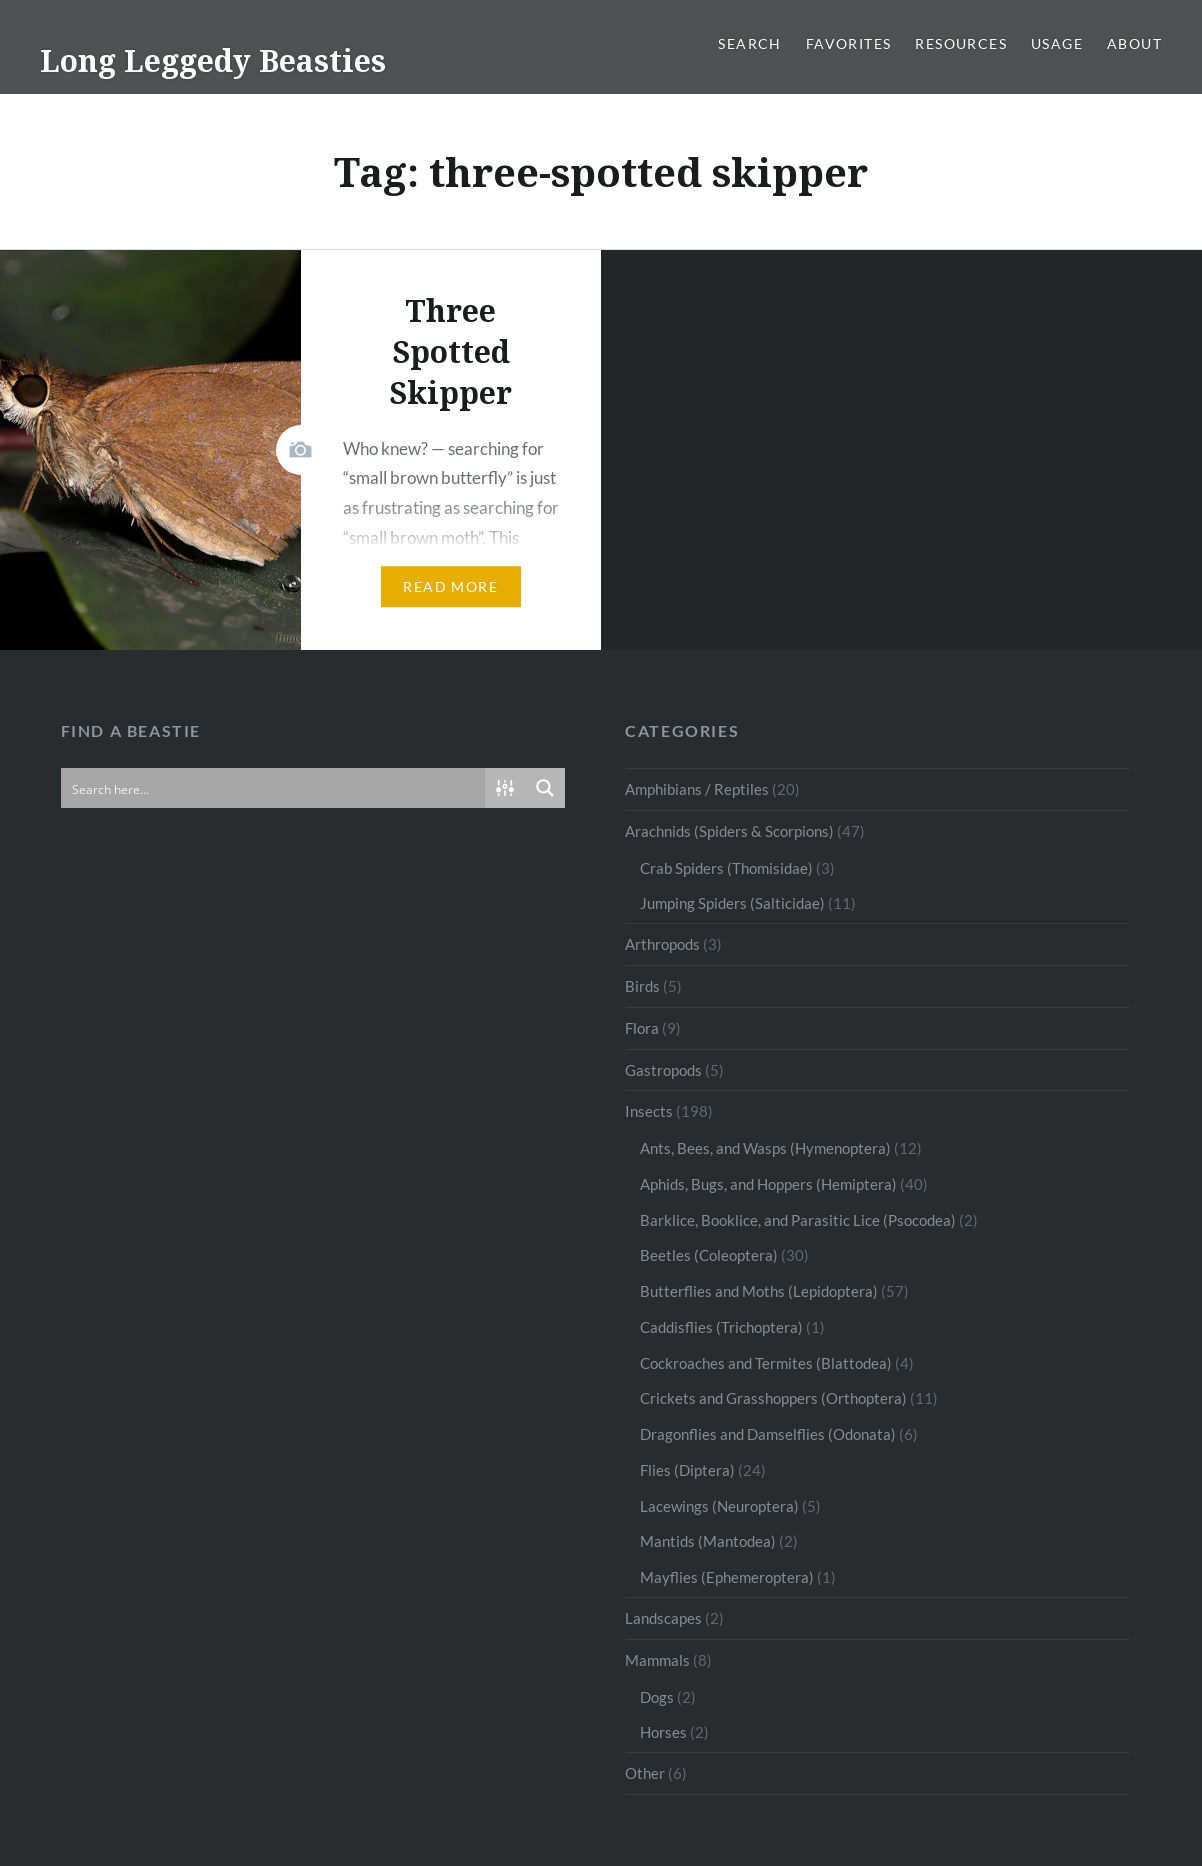 The height and width of the screenshot is (1866, 1202). What do you see at coordinates (732, 903) in the screenshot?
I see `Jumping Spiders (Salticidae)` at bounding box center [732, 903].